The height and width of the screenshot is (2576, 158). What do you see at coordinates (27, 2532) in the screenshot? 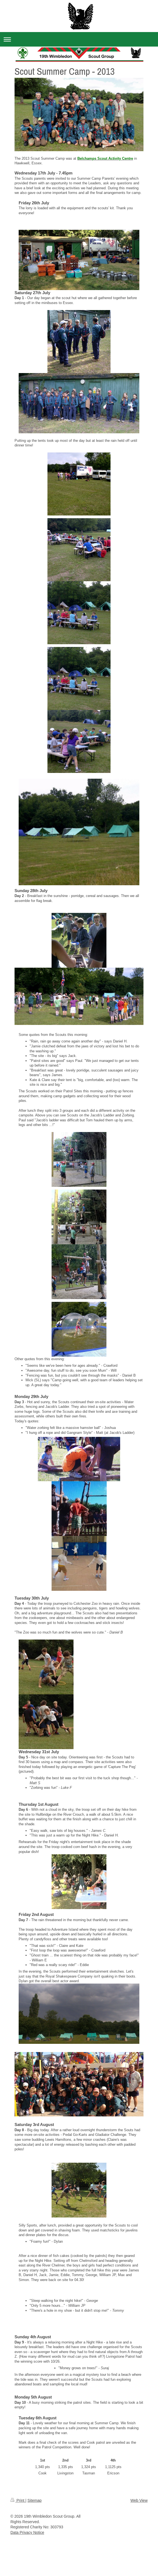
I see `Data Privacy Notice` at bounding box center [27, 2532].